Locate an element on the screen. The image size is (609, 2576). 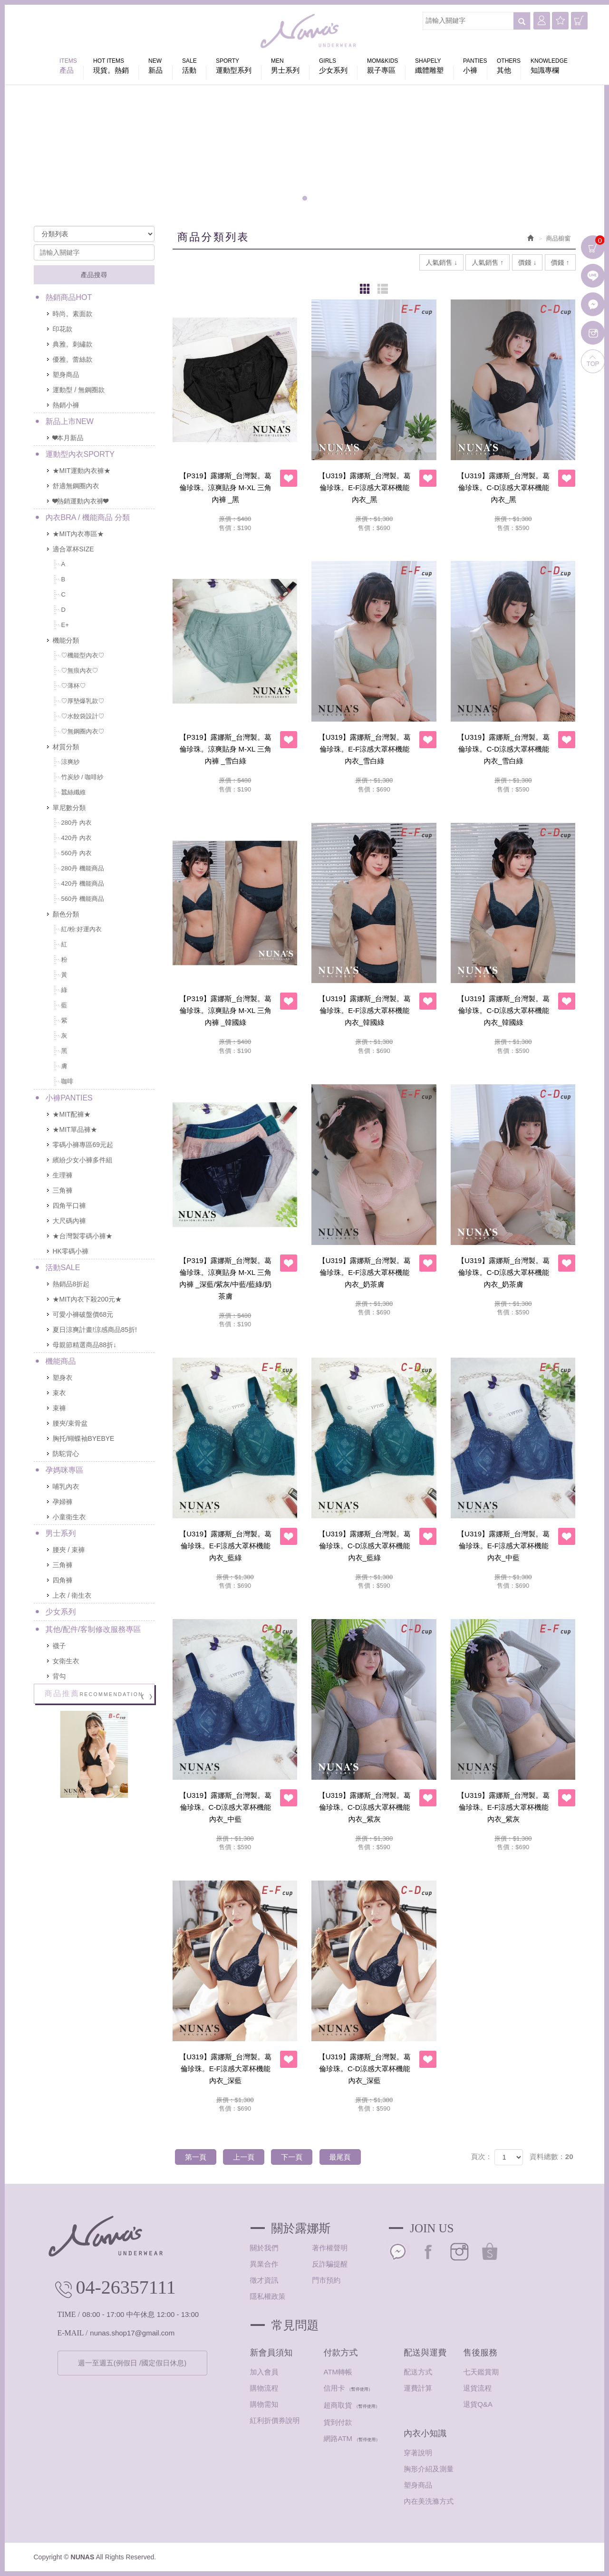
價錢 ↑ is located at coordinates (560, 262).